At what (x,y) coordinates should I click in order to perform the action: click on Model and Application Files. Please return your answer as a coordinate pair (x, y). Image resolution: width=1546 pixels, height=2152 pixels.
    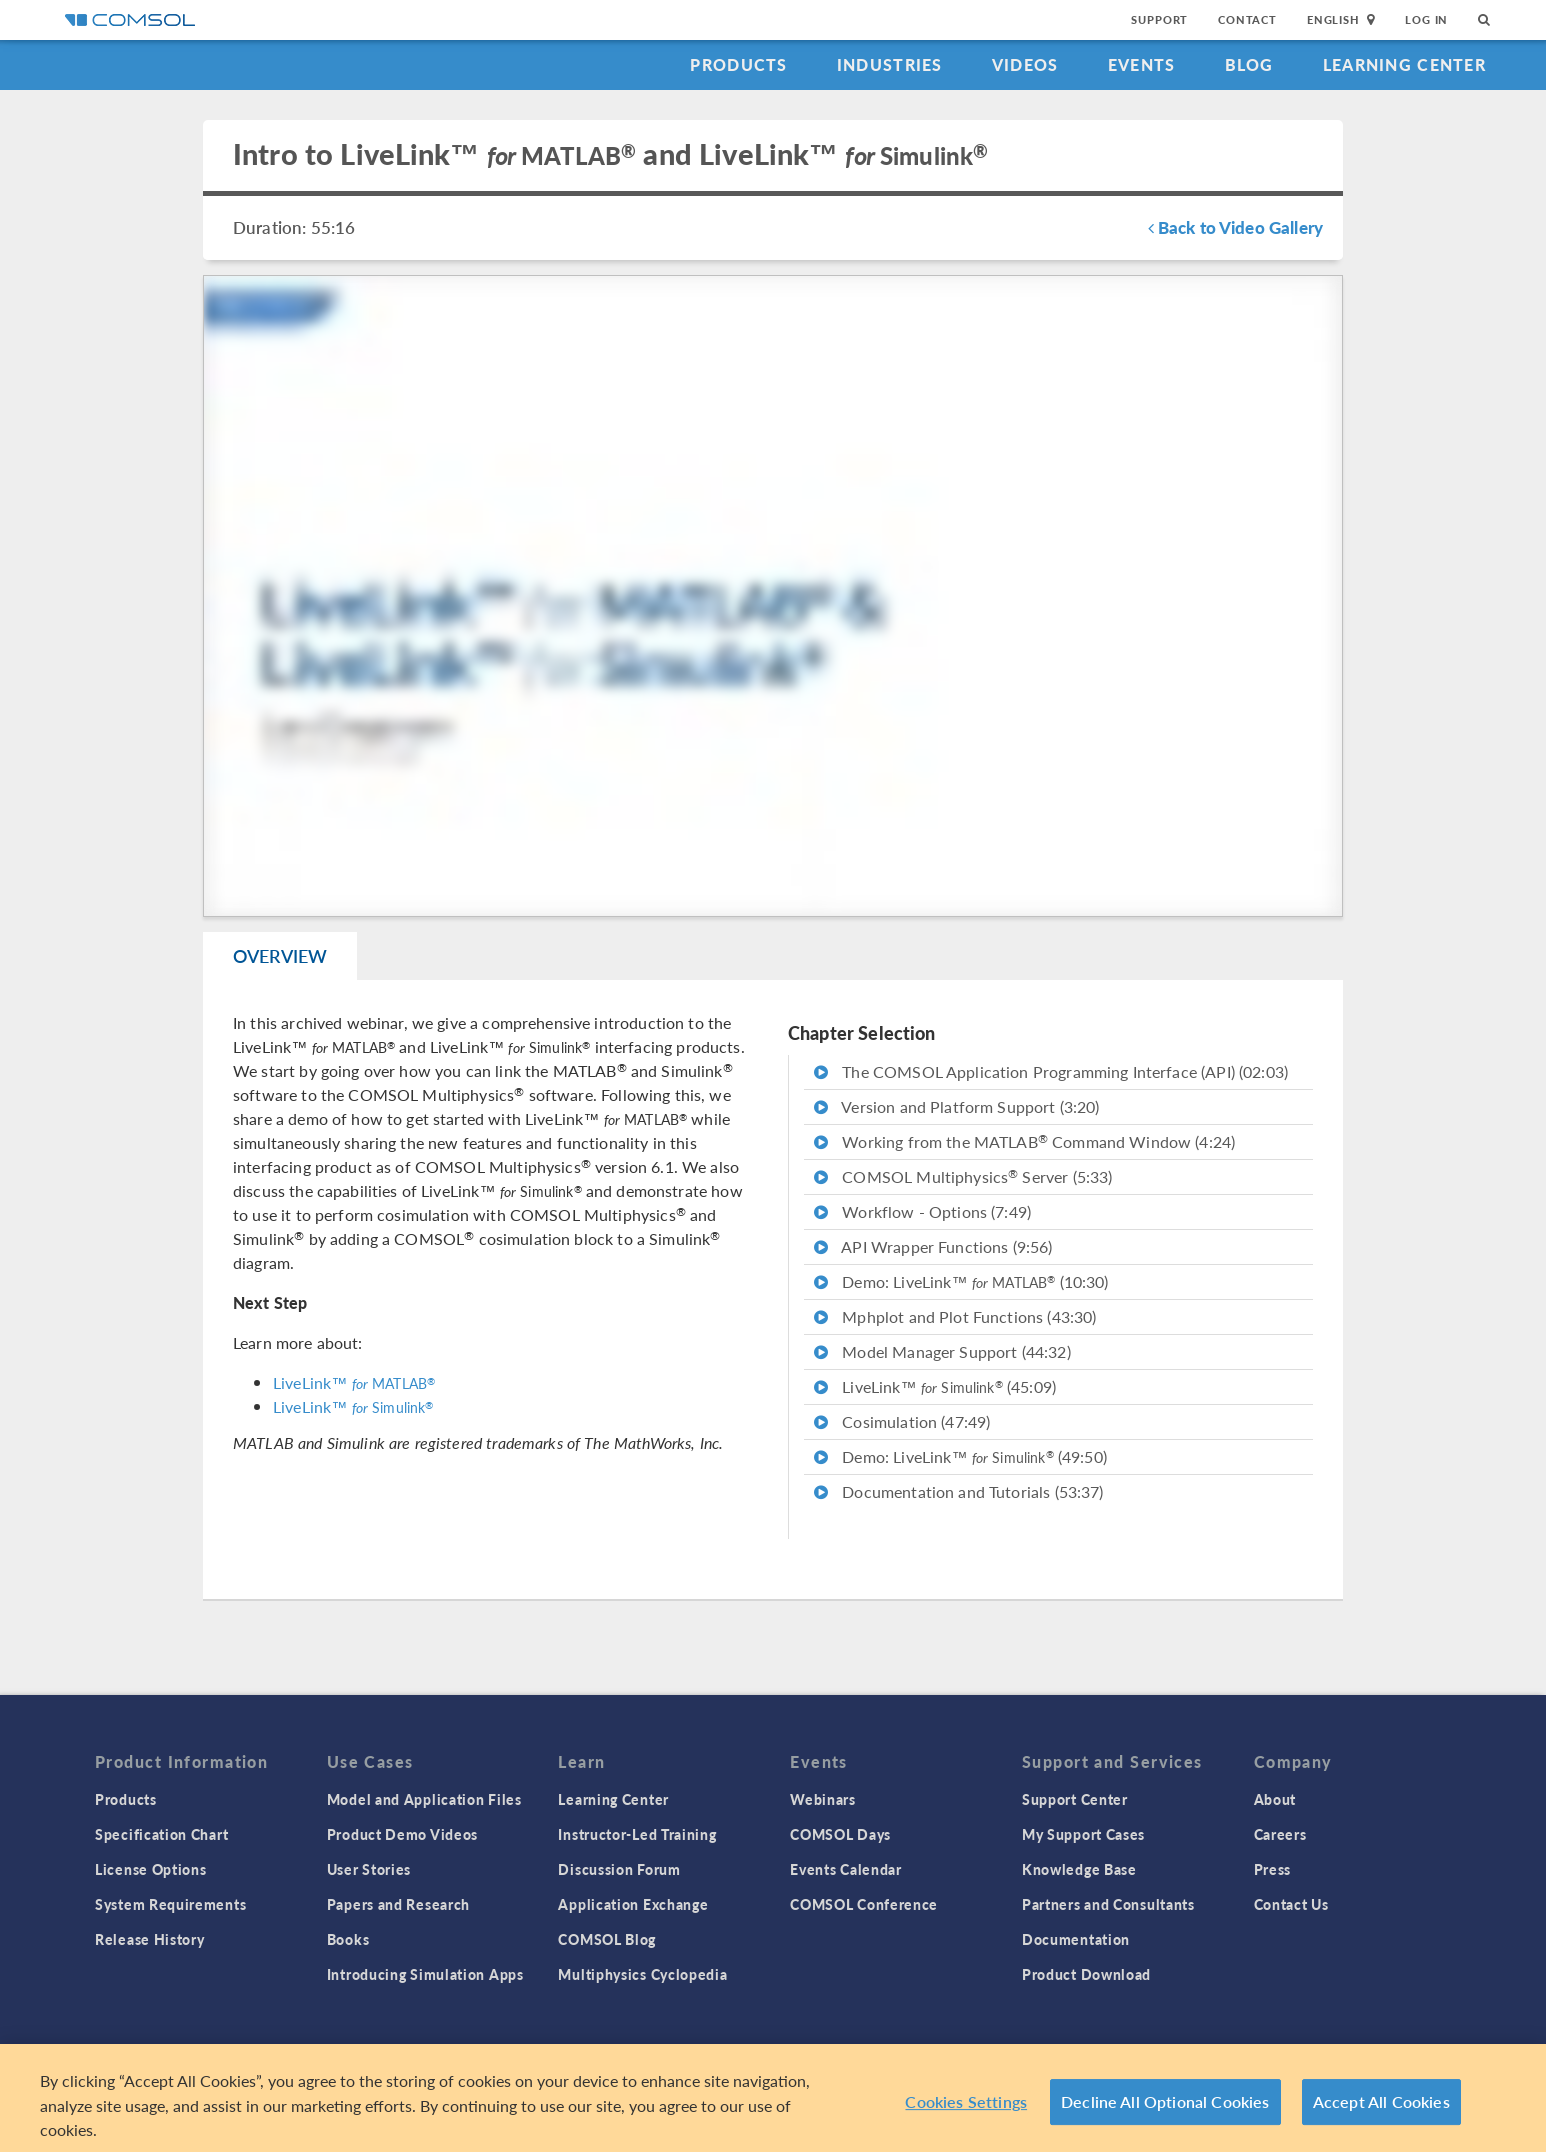
    Looking at the image, I should click on (424, 1799).